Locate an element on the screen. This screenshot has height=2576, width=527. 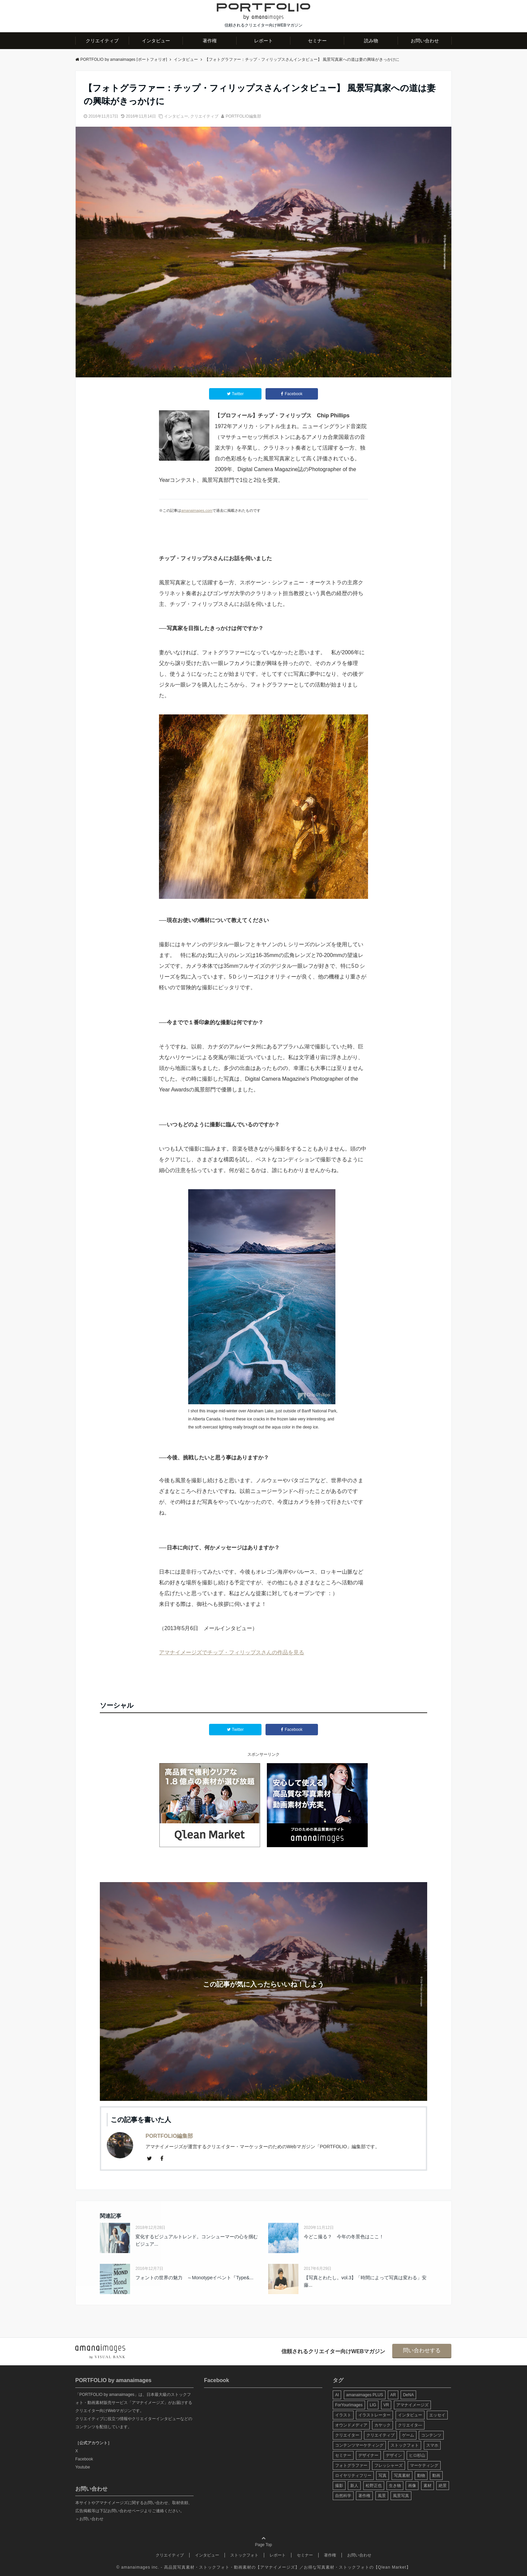
amanaimages PLUS [amanaimages PLUS (7個の項目)] is located at coordinates (364, 2395).